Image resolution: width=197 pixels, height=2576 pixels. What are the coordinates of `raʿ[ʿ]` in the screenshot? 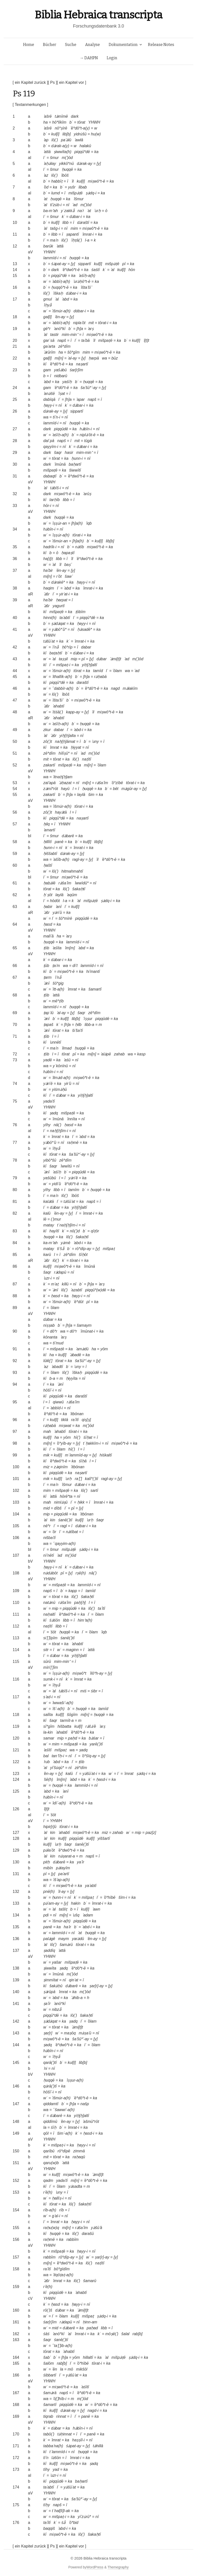 It's located at (78, 1479).